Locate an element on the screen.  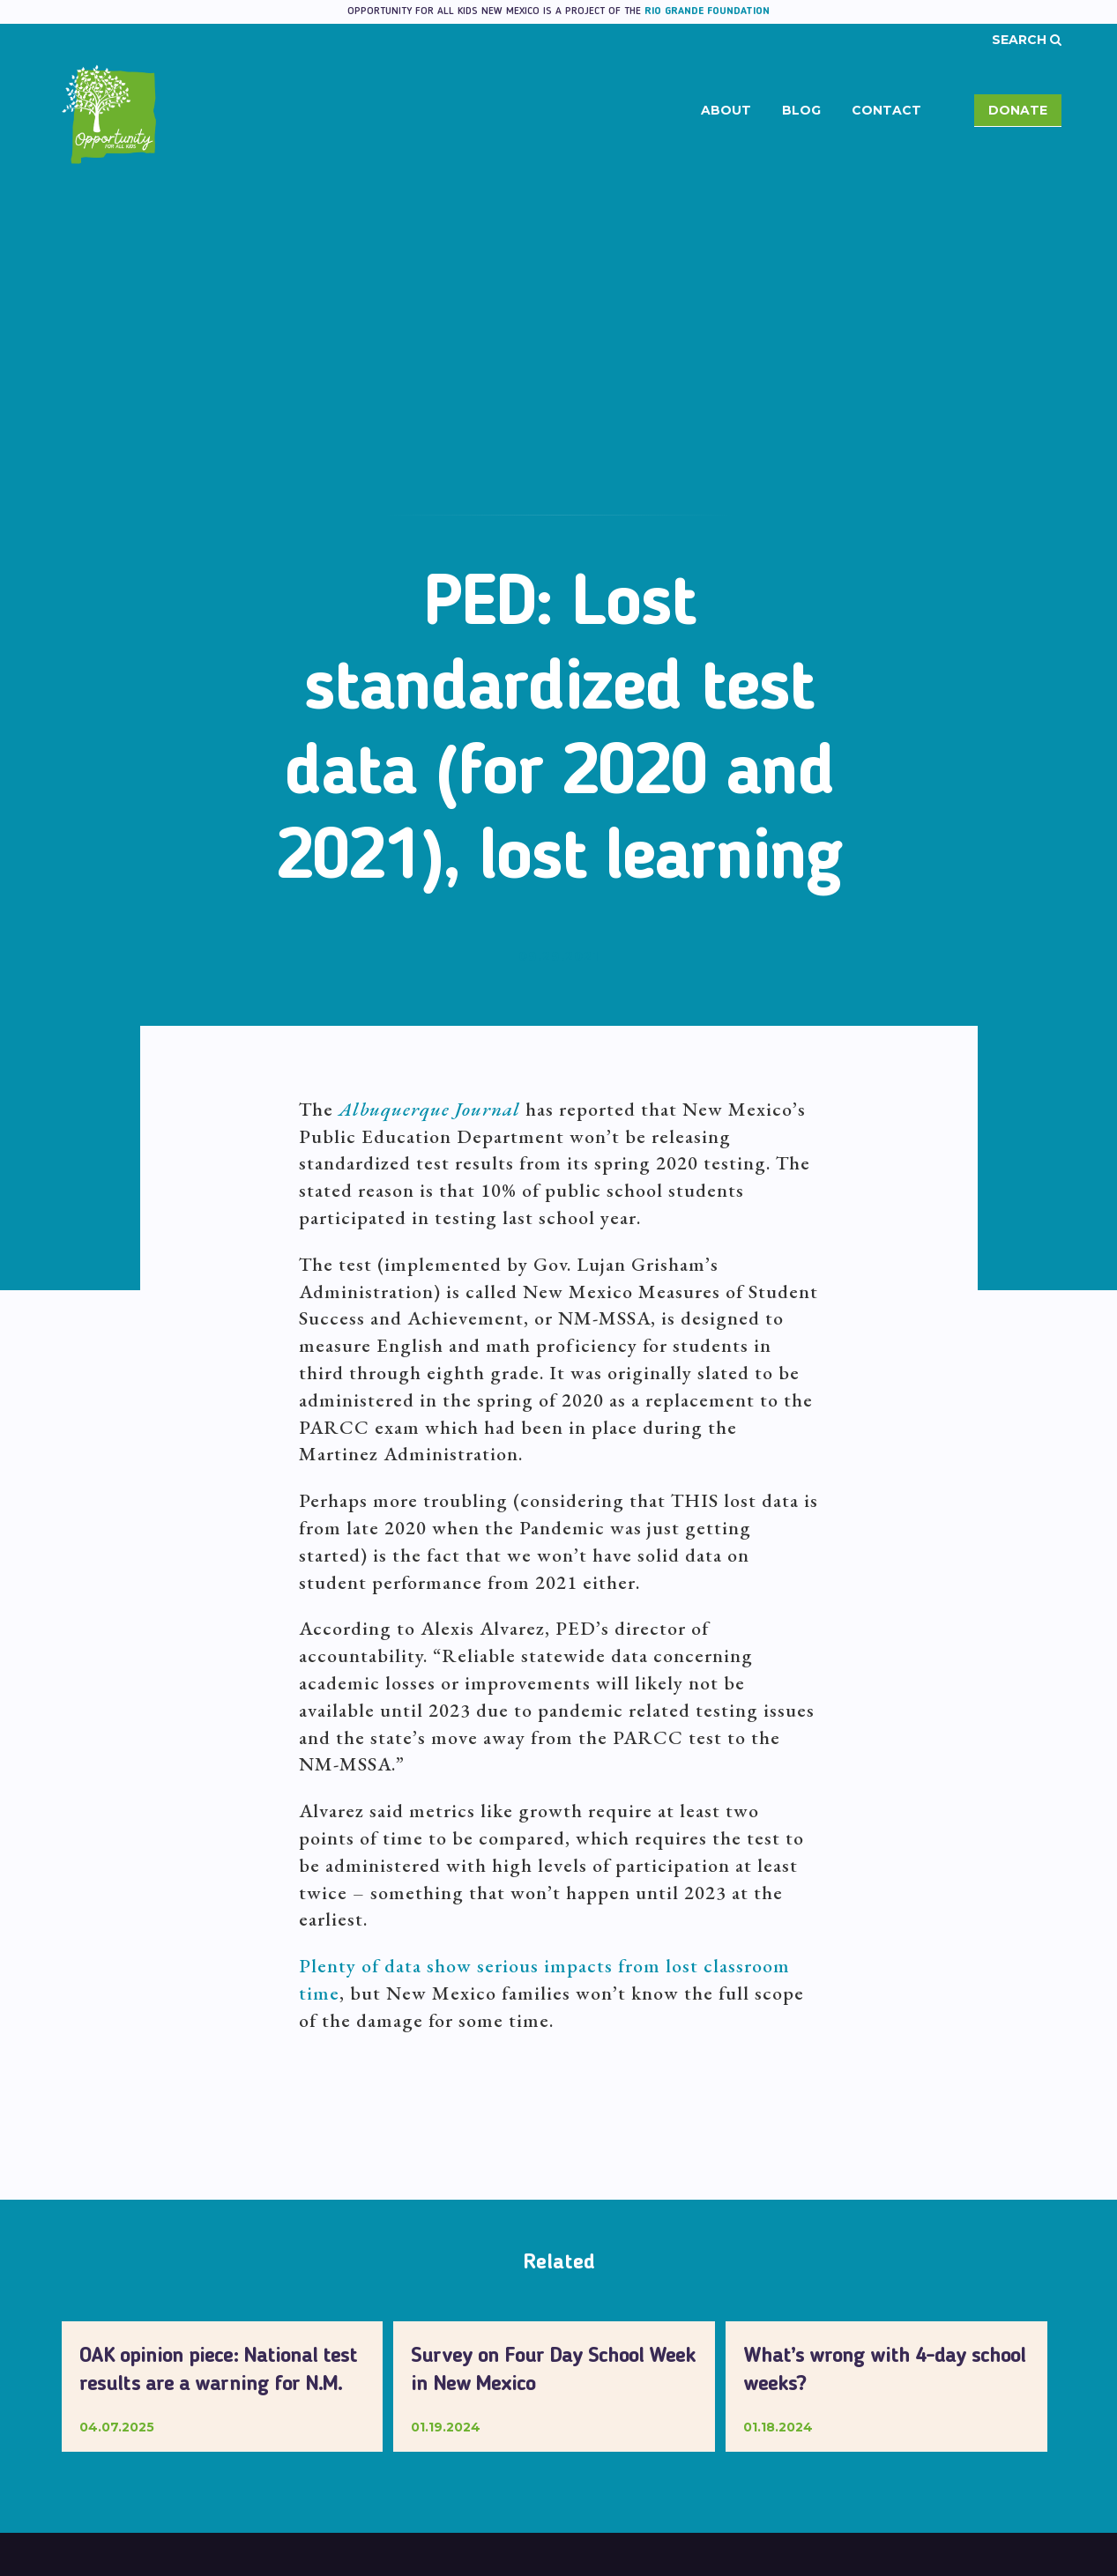
About is located at coordinates (726, 110).